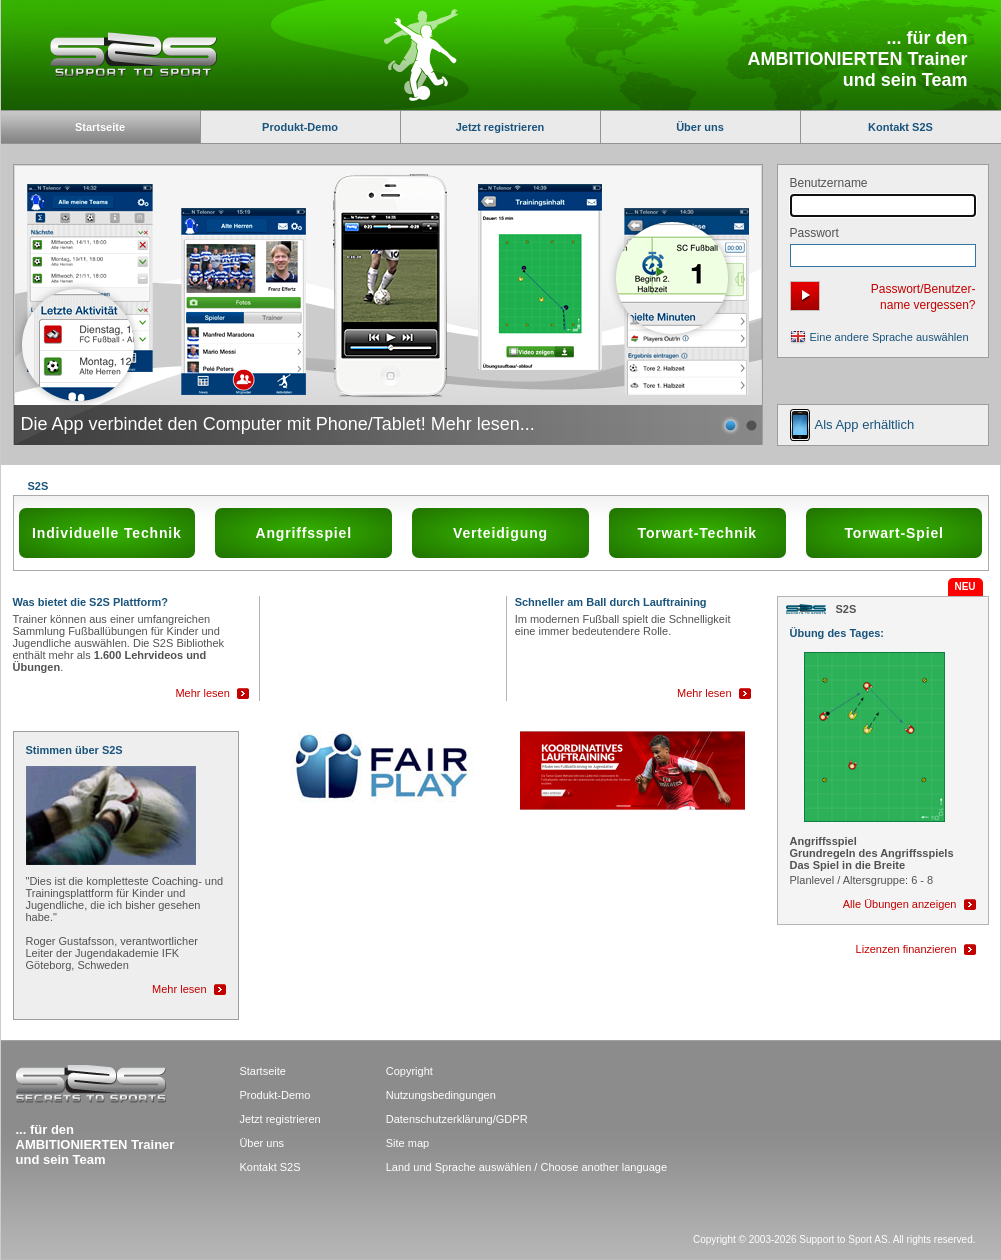  What do you see at coordinates (900, 127) in the screenshot?
I see `Kontakt S2S` at bounding box center [900, 127].